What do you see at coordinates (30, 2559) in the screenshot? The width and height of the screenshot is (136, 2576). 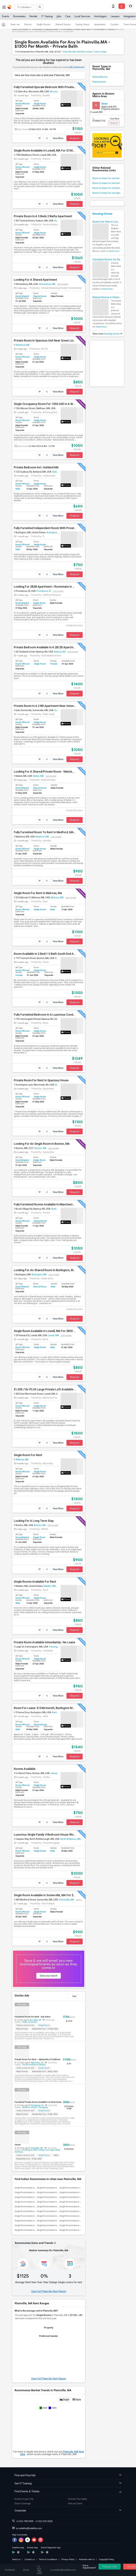 I see `Contact us` at bounding box center [30, 2559].